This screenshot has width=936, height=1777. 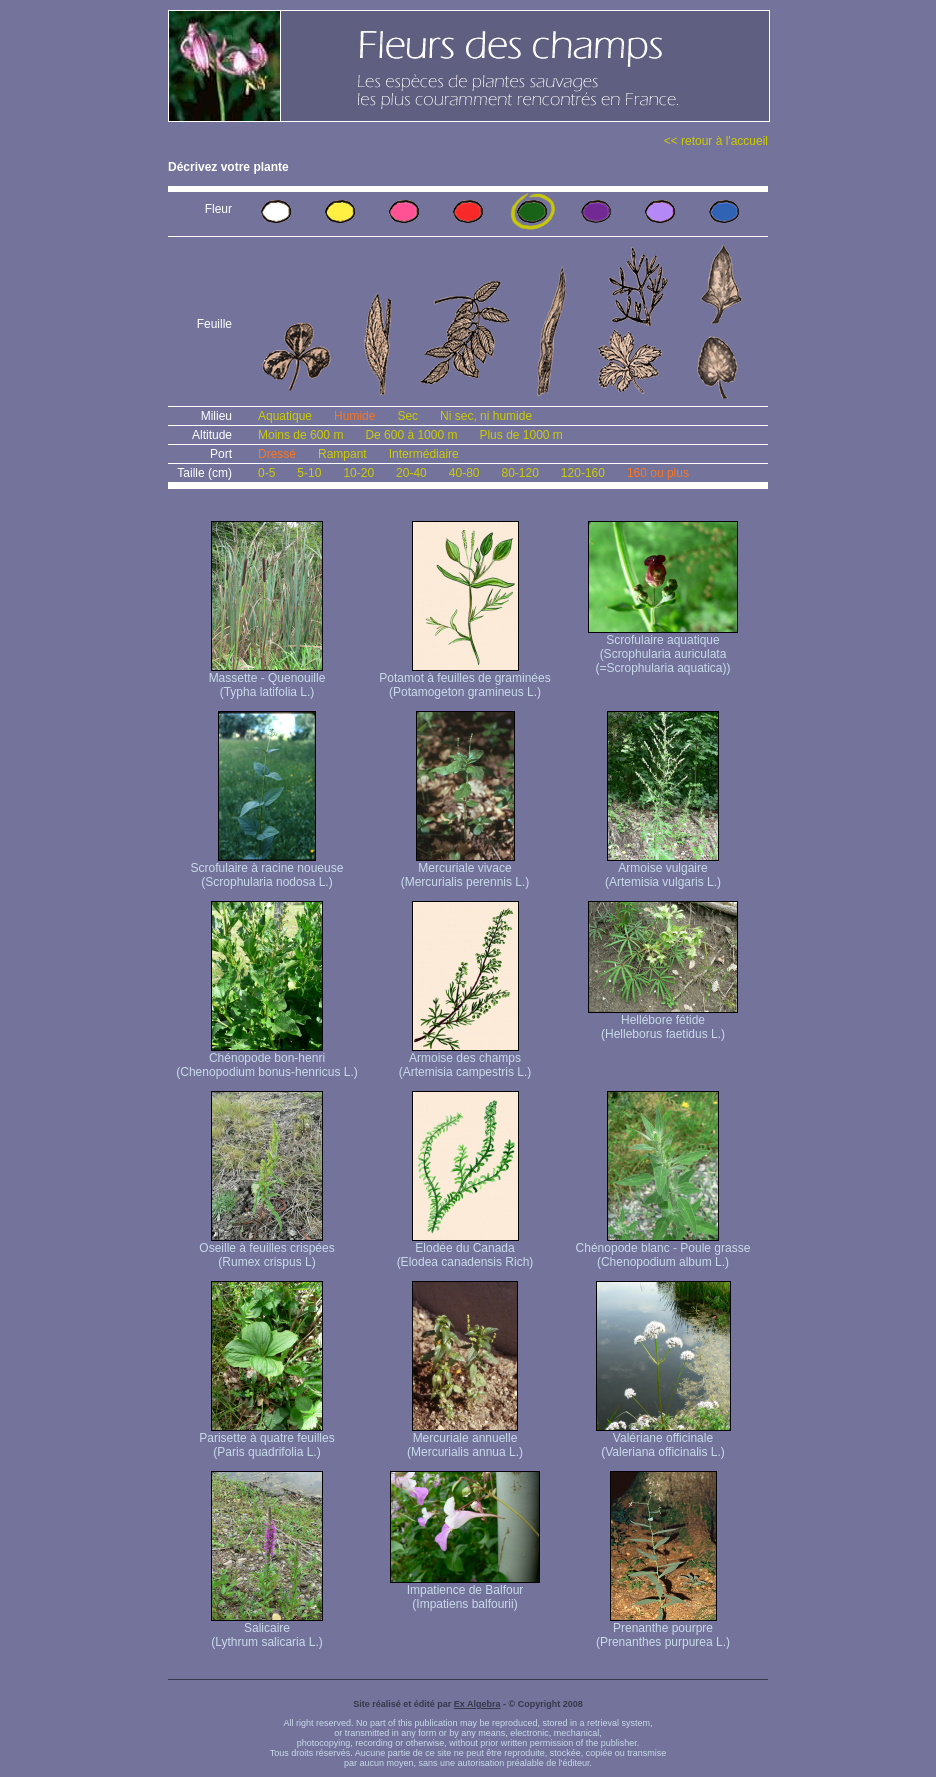 What do you see at coordinates (411, 435) in the screenshot?
I see `De 600 à 1000 m` at bounding box center [411, 435].